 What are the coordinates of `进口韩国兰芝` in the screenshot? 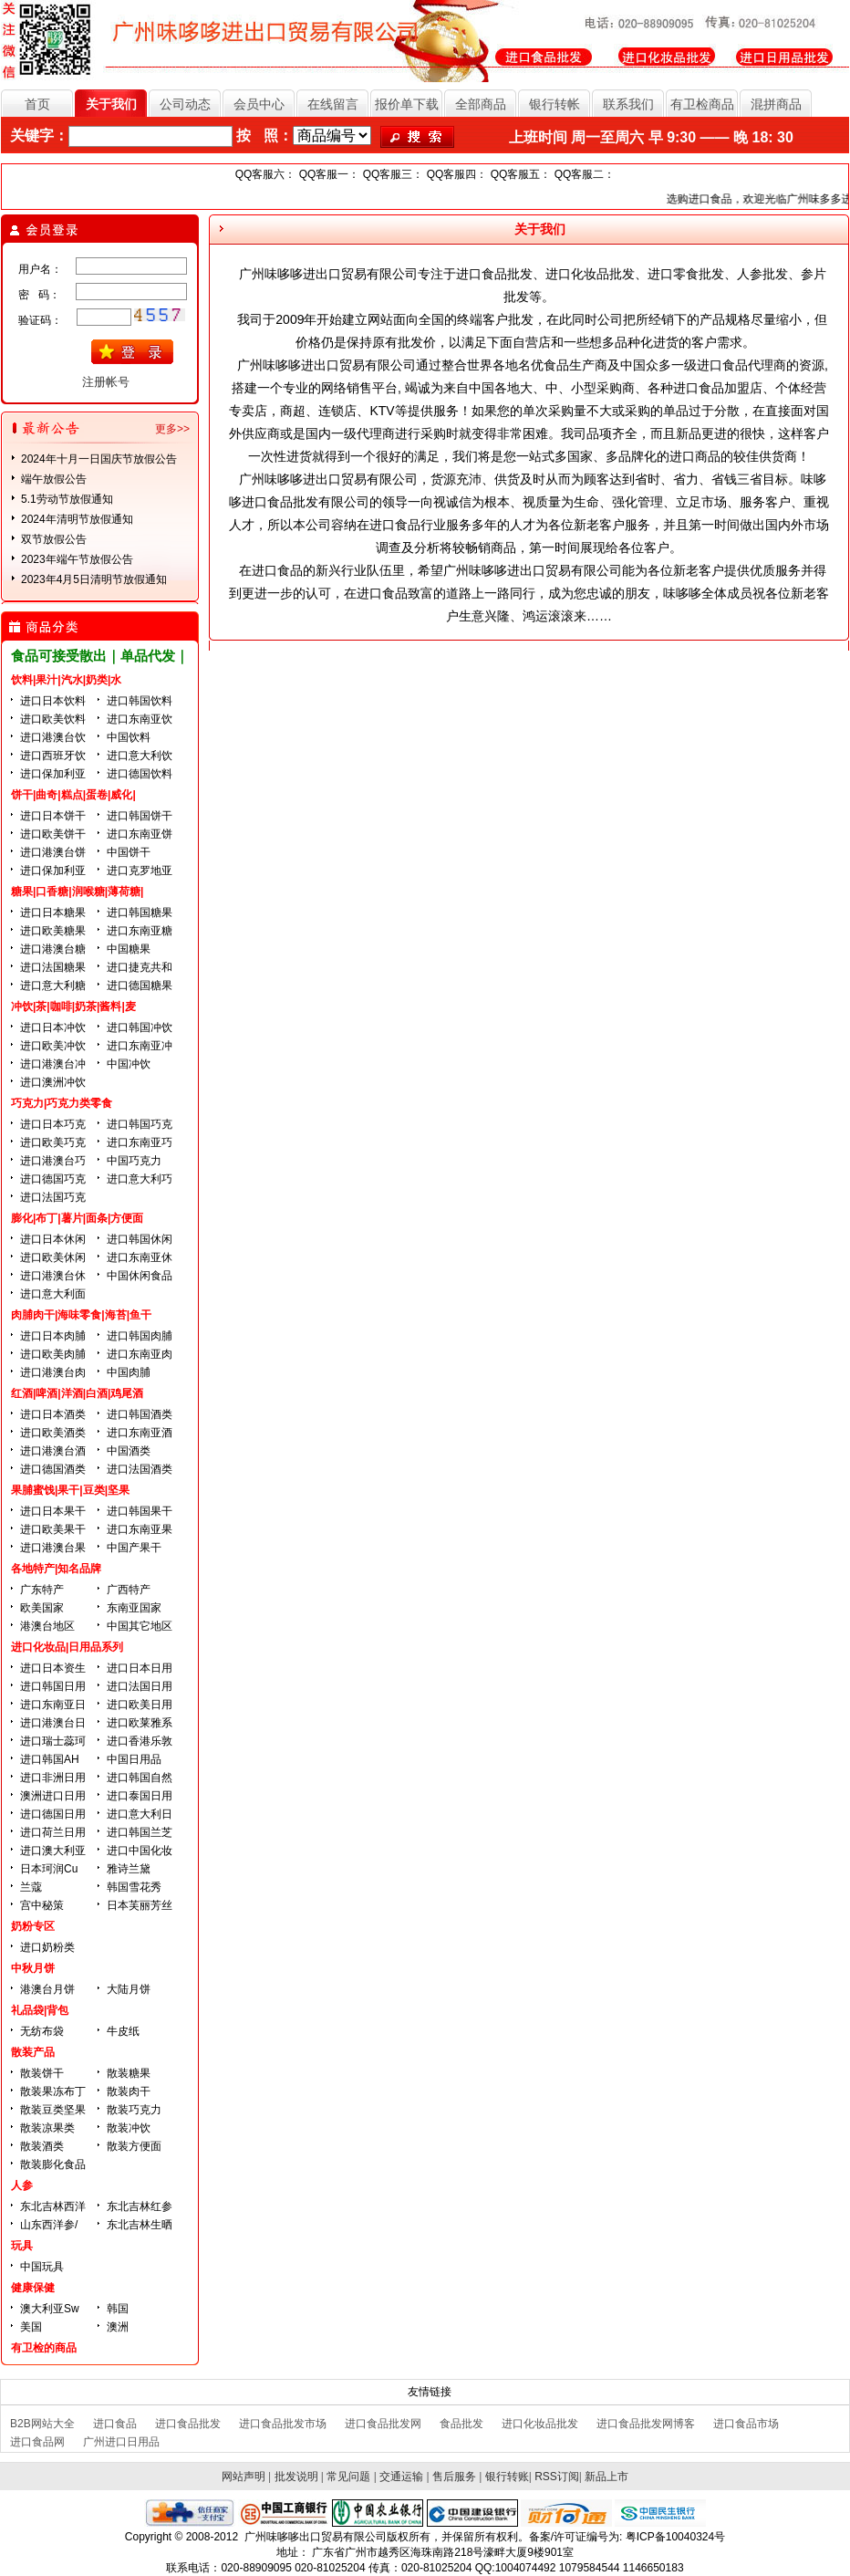 It's located at (139, 1832).